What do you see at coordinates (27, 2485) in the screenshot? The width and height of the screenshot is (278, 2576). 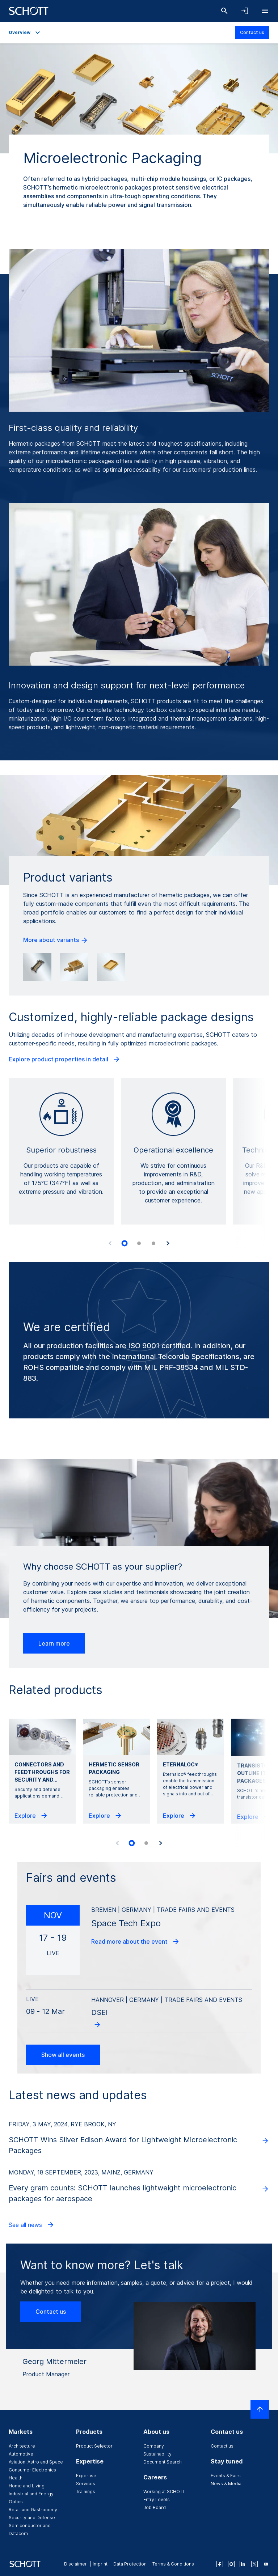 I see `Home and Living` at bounding box center [27, 2485].